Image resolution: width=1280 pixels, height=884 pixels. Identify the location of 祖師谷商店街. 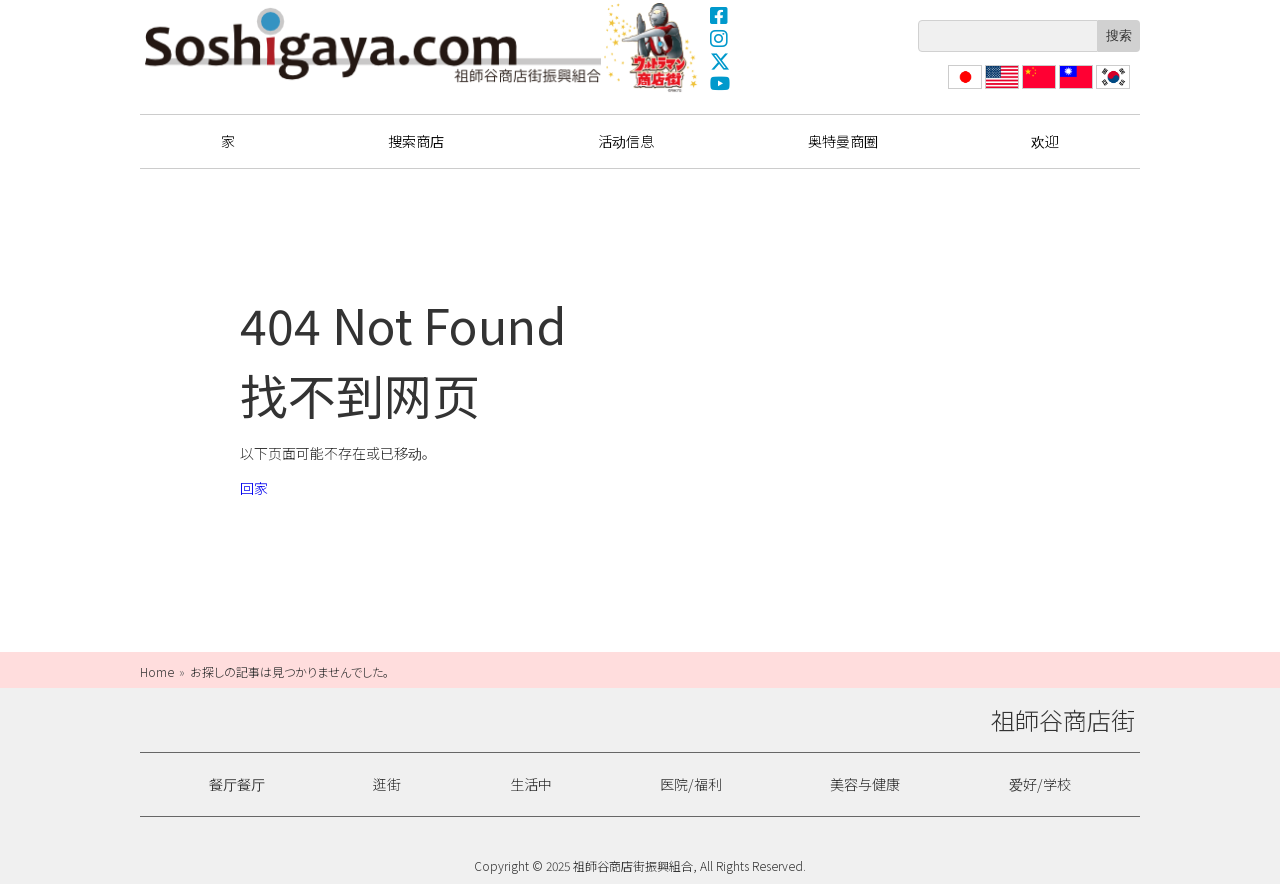
(373, 45).